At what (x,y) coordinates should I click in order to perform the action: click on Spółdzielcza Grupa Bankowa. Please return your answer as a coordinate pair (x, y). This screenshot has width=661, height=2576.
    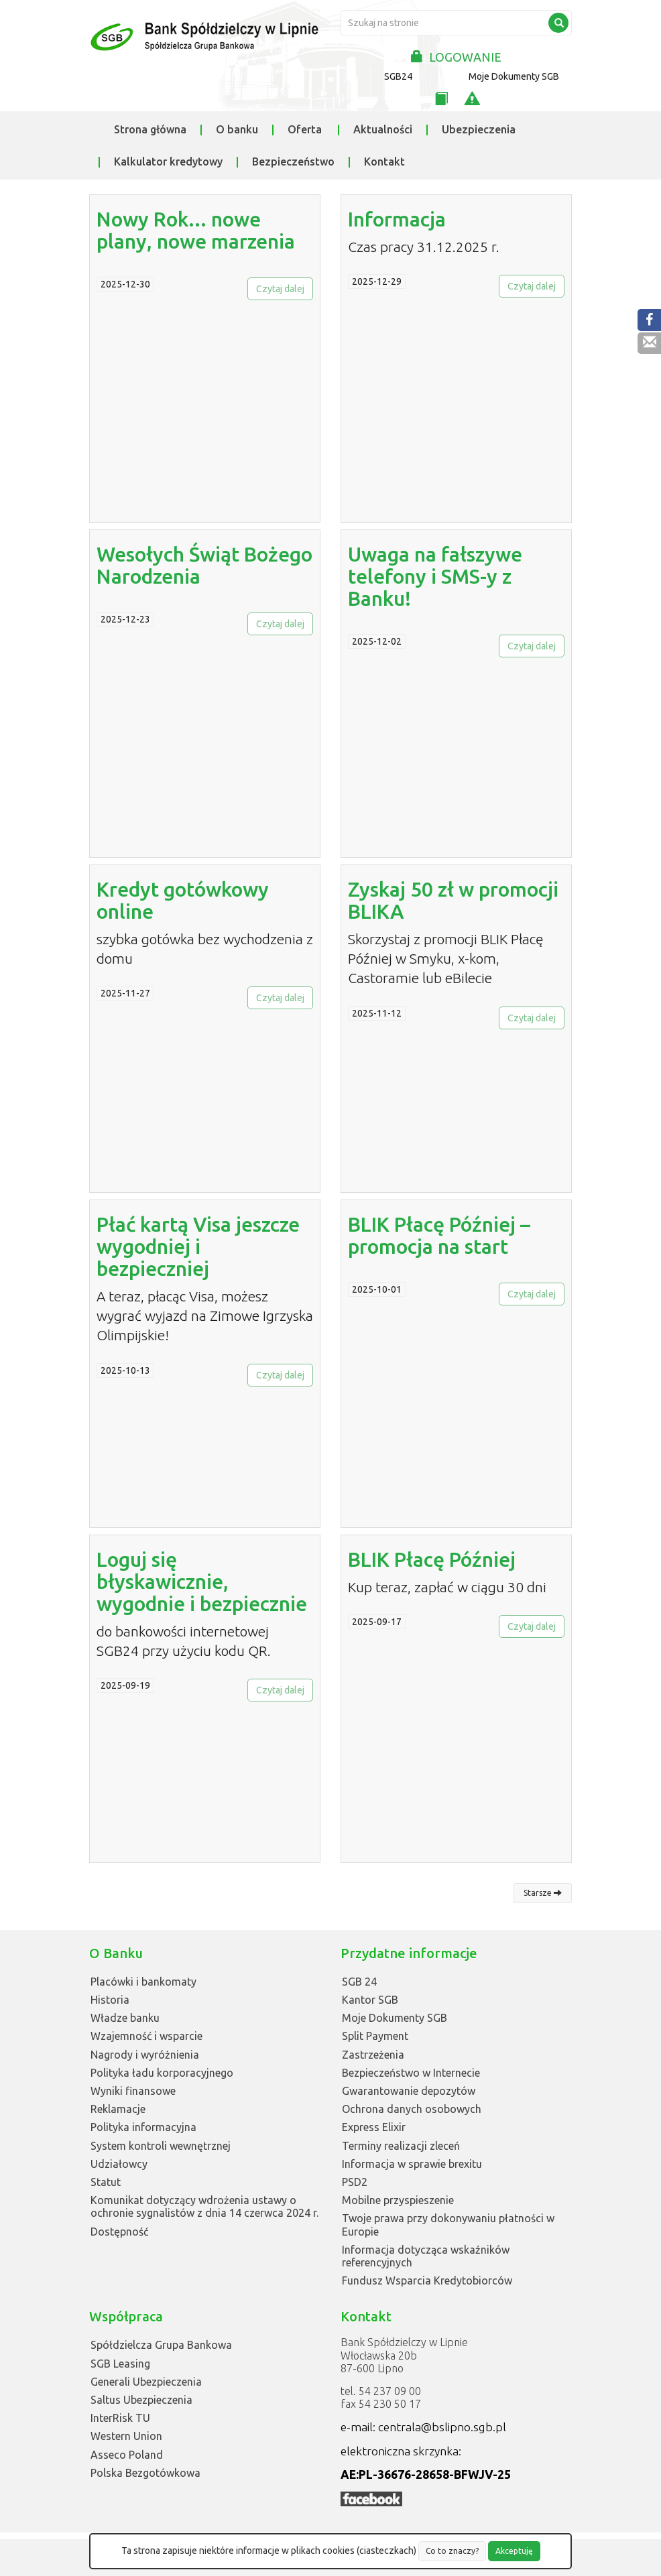
    Looking at the image, I should click on (161, 2345).